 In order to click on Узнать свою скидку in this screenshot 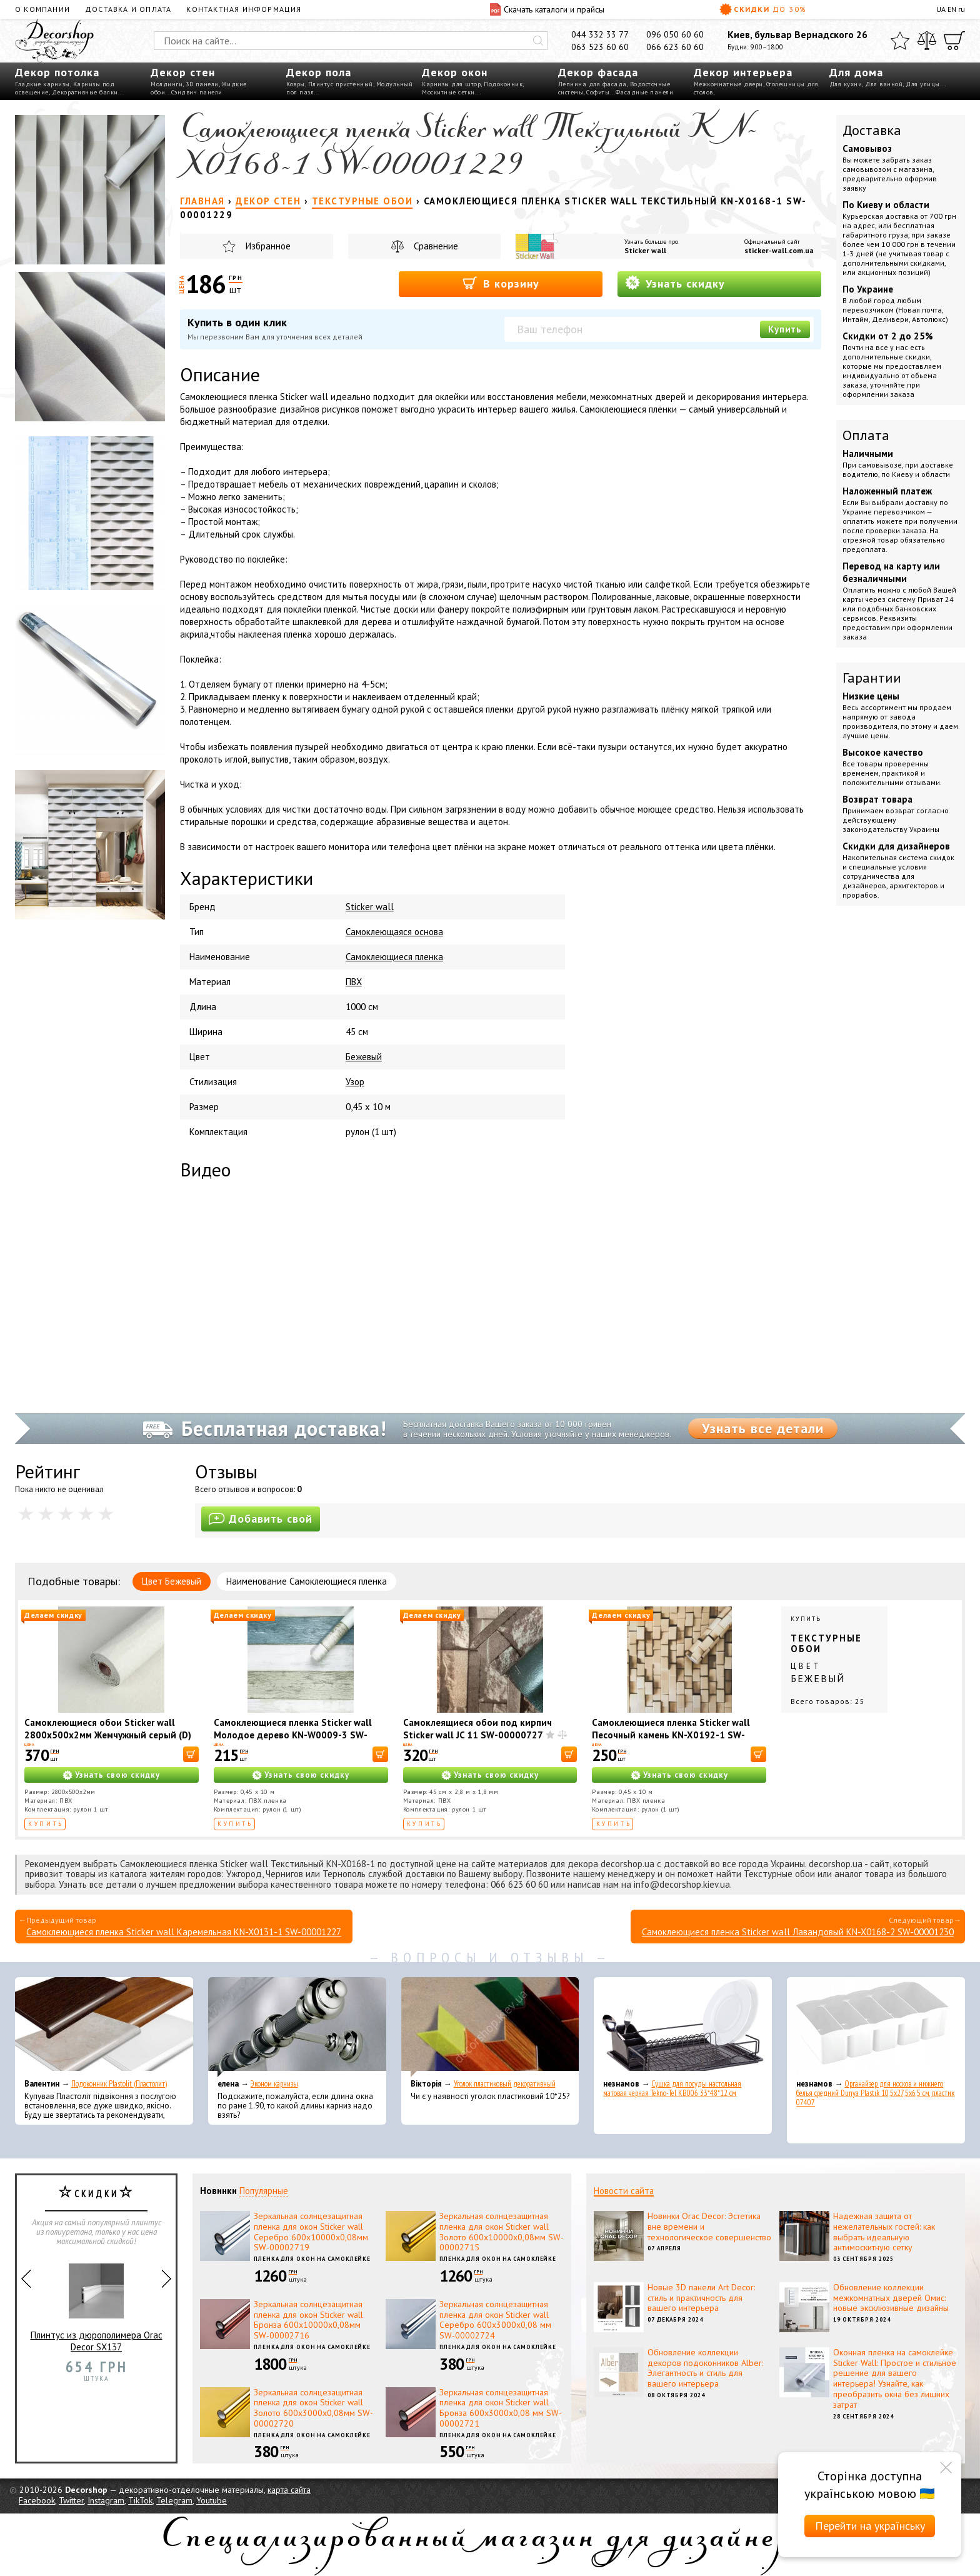, I will do `click(117, 1775)`.